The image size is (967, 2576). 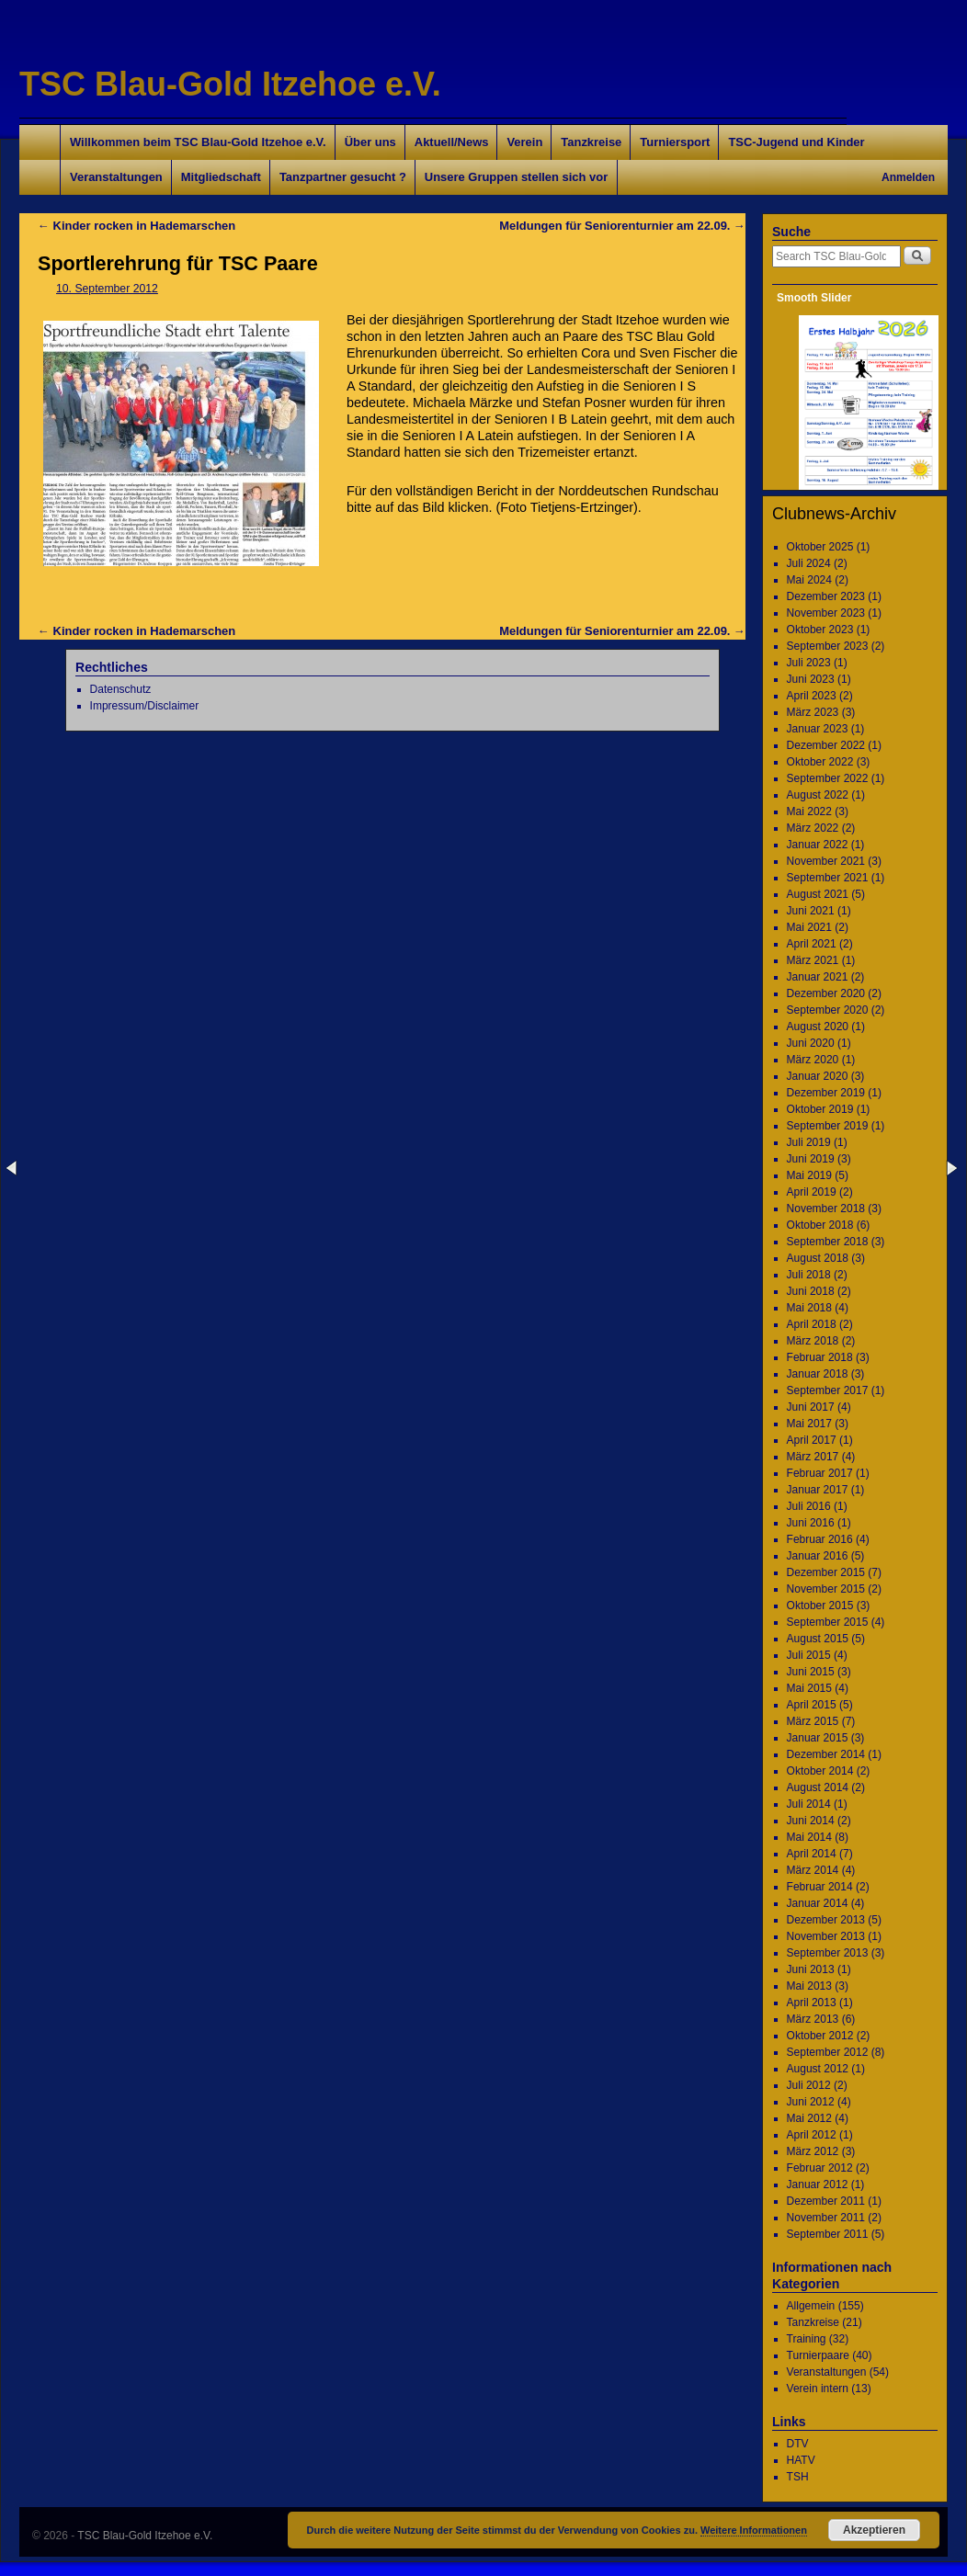 What do you see at coordinates (828, 1952) in the screenshot?
I see `September 2013` at bounding box center [828, 1952].